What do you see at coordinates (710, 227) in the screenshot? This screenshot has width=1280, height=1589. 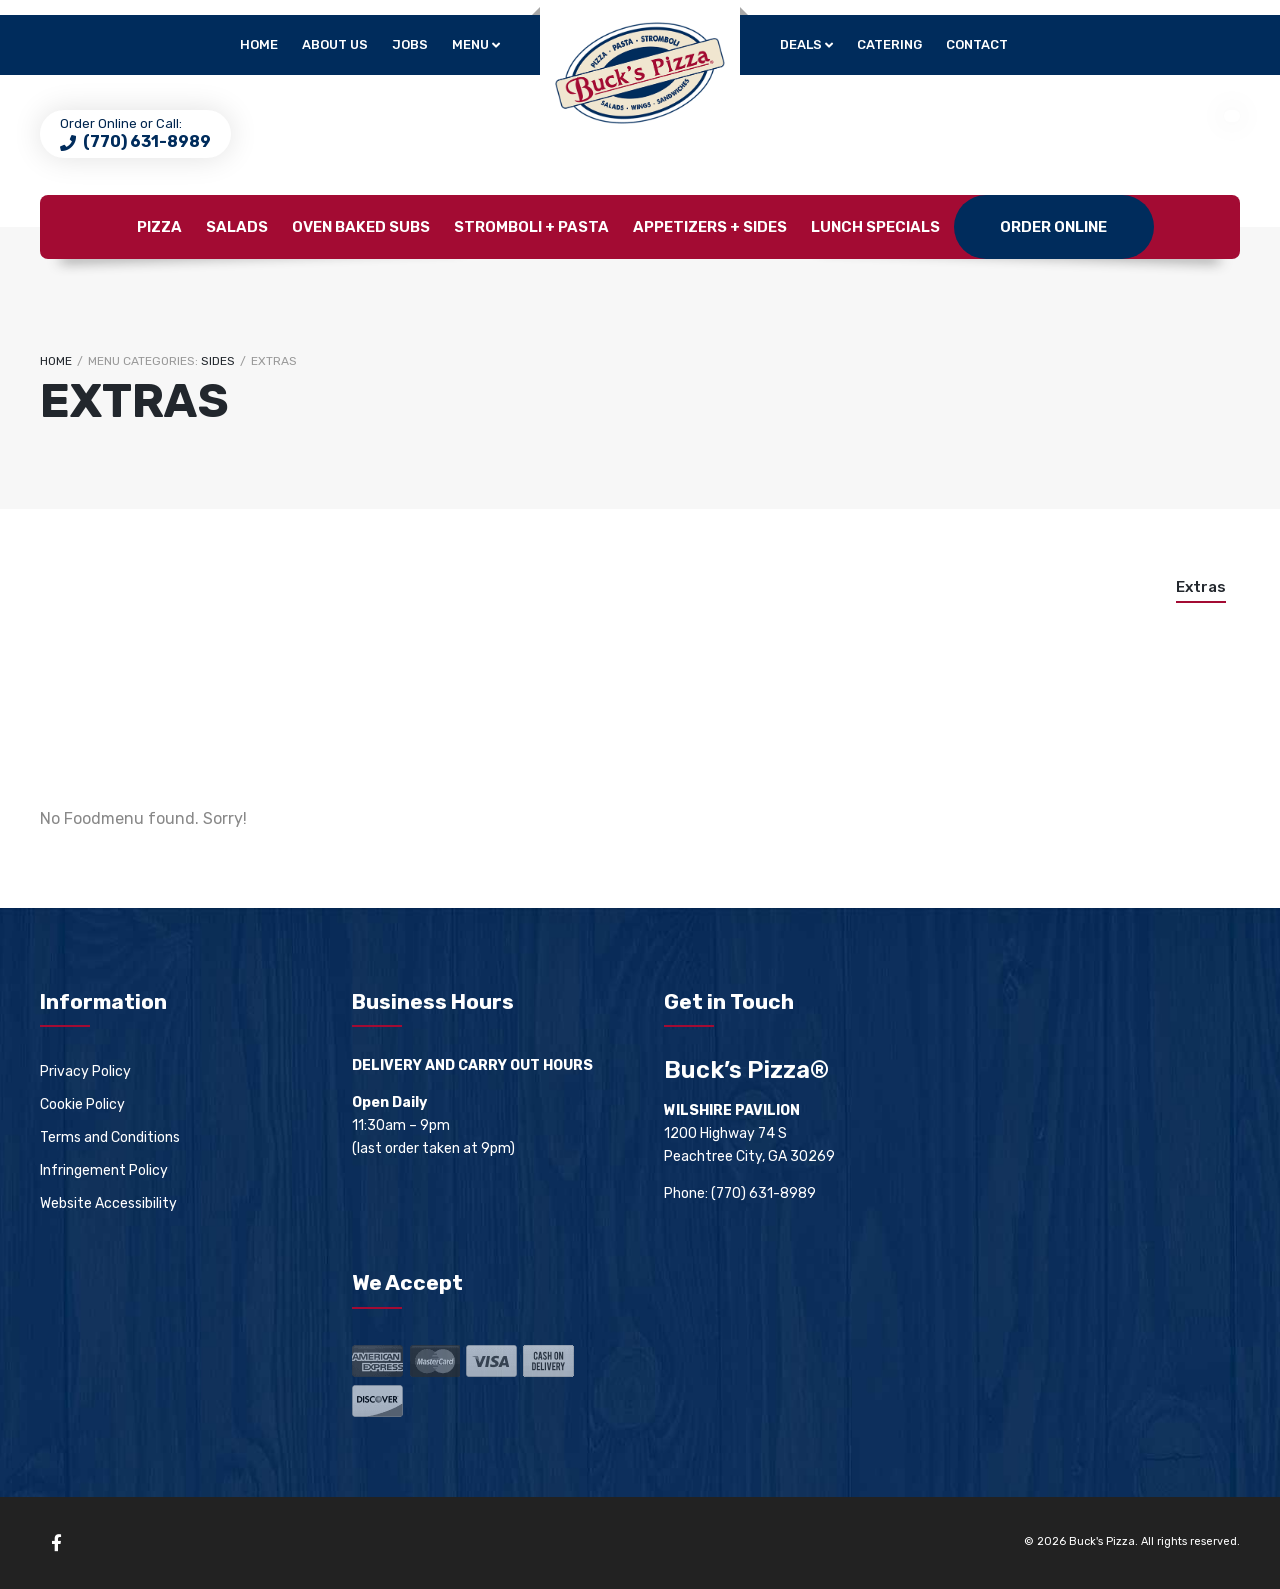 I see `Appetizers + Sides` at bounding box center [710, 227].